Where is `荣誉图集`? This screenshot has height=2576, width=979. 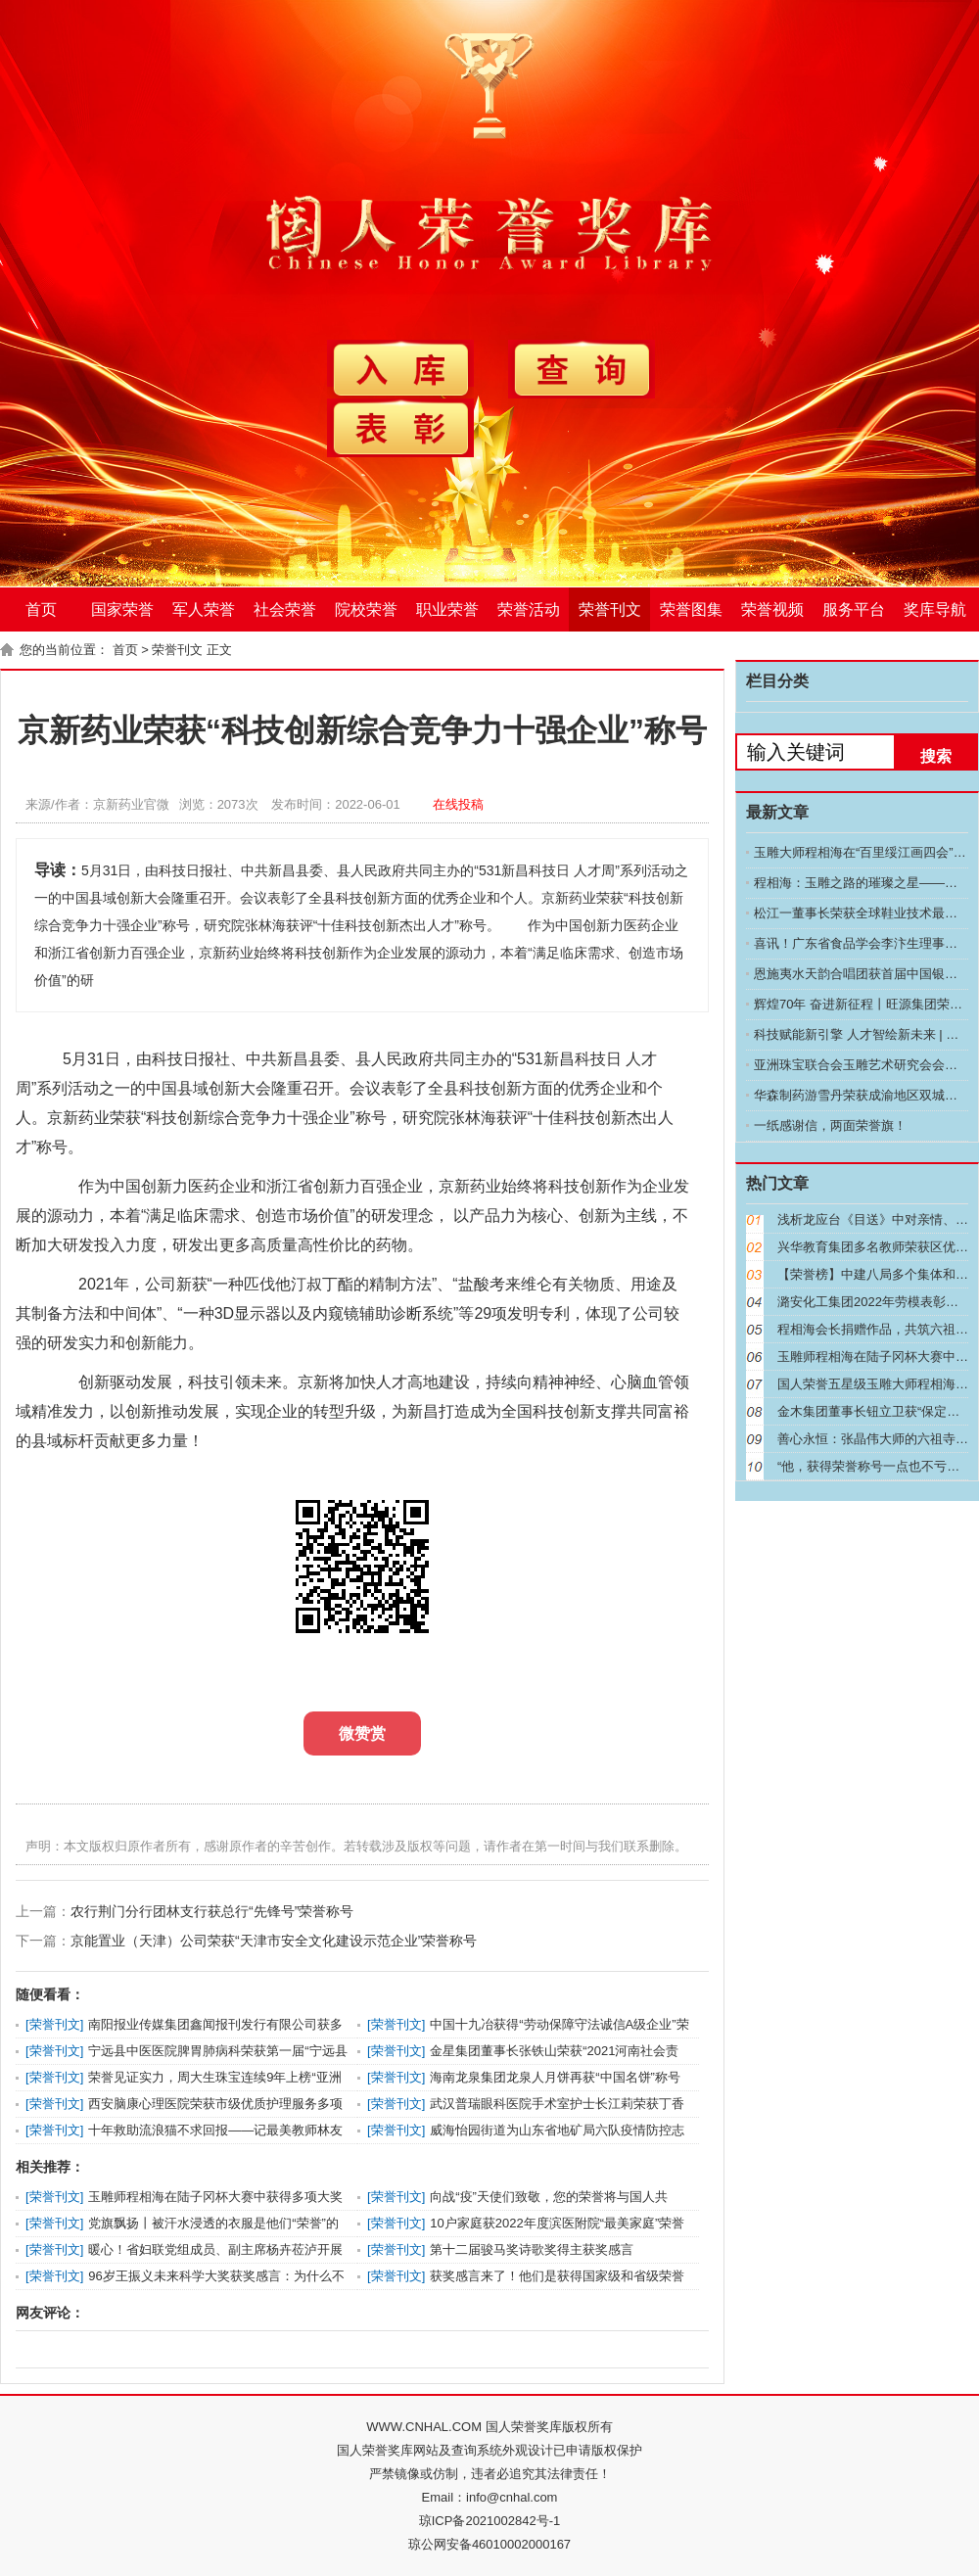
荣誉图集 is located at coordinates (691, 609).